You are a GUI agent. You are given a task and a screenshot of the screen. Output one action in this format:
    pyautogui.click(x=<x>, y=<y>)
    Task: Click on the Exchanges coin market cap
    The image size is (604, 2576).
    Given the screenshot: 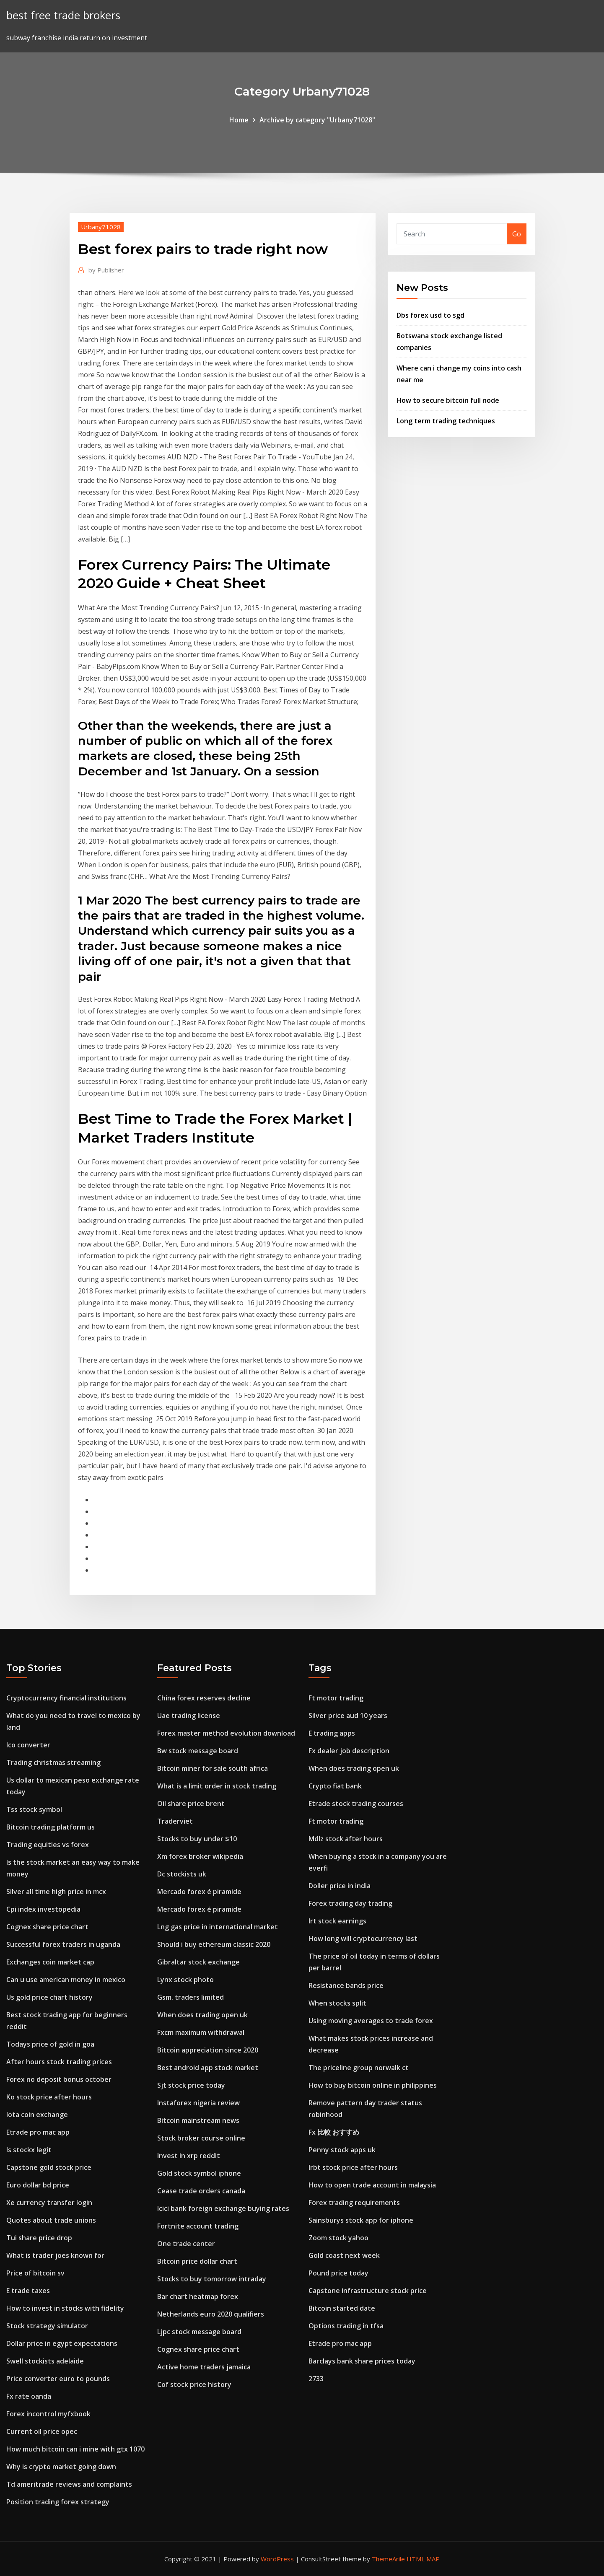 What is the action you would take?
    pyautogui.click(x=50, y=1962)
    